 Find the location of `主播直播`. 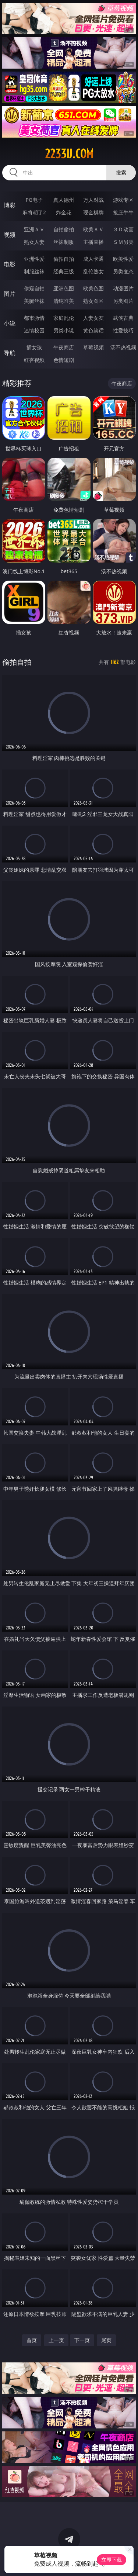

主播直播 is located at coordinates (93, 241).